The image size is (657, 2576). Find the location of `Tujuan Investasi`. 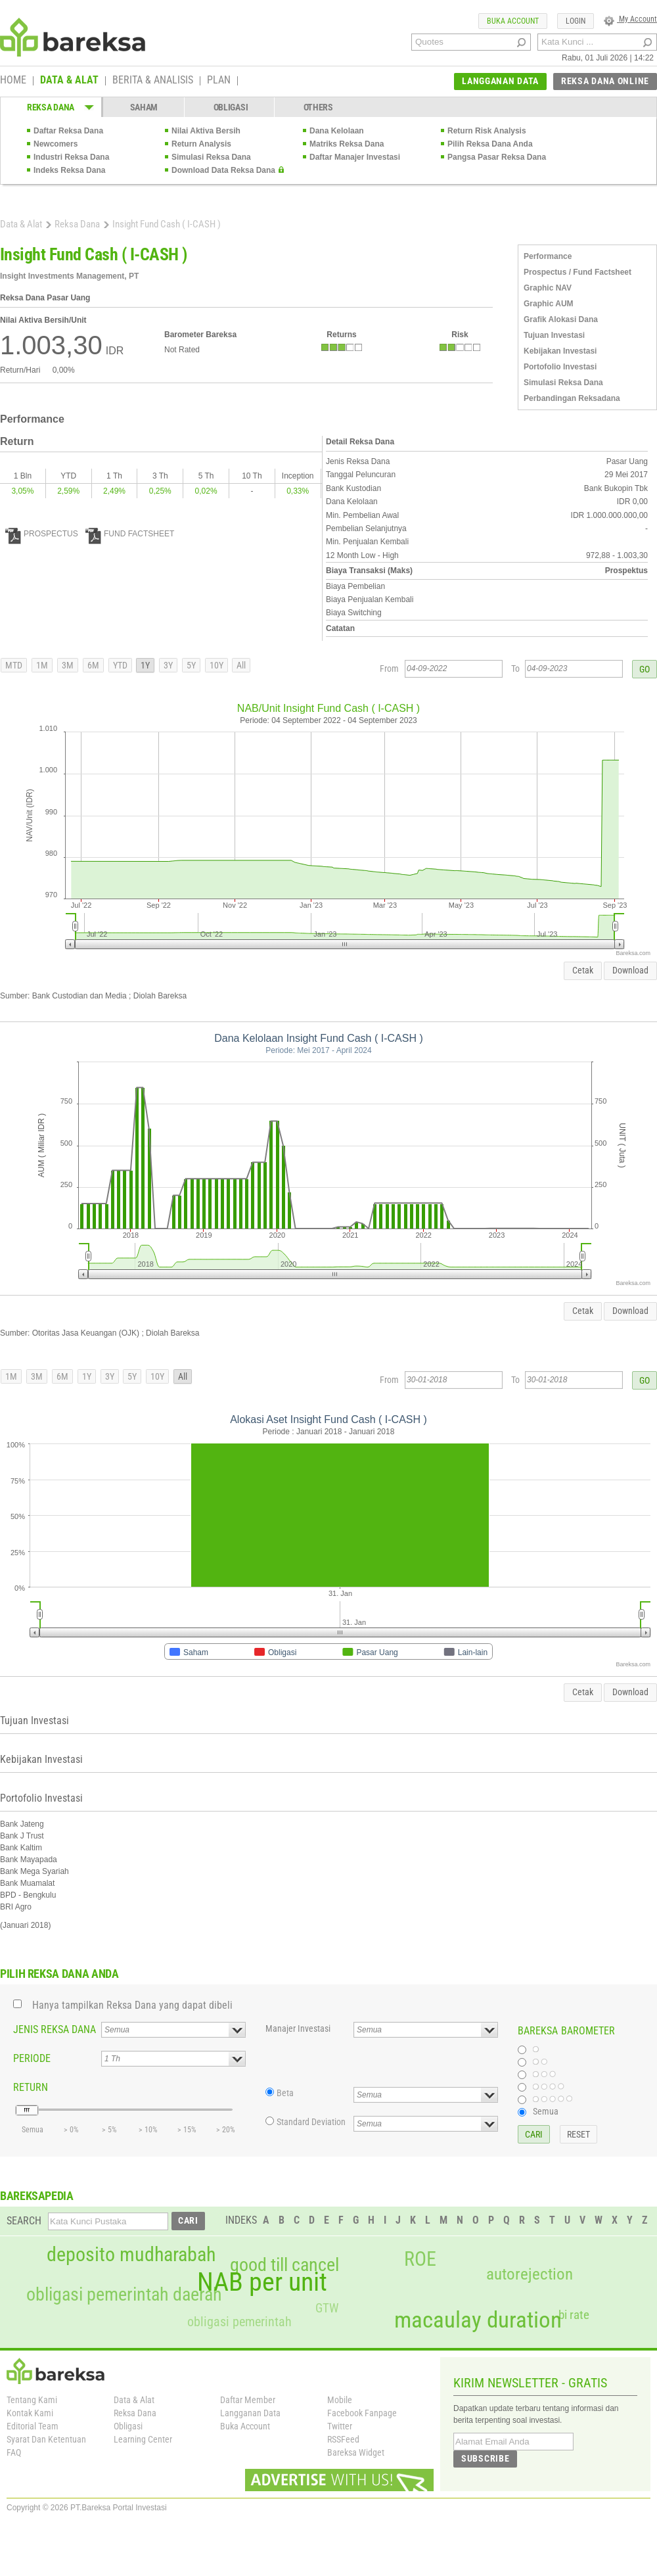

Tujuan Investasi is located at coordinates (554, 335).